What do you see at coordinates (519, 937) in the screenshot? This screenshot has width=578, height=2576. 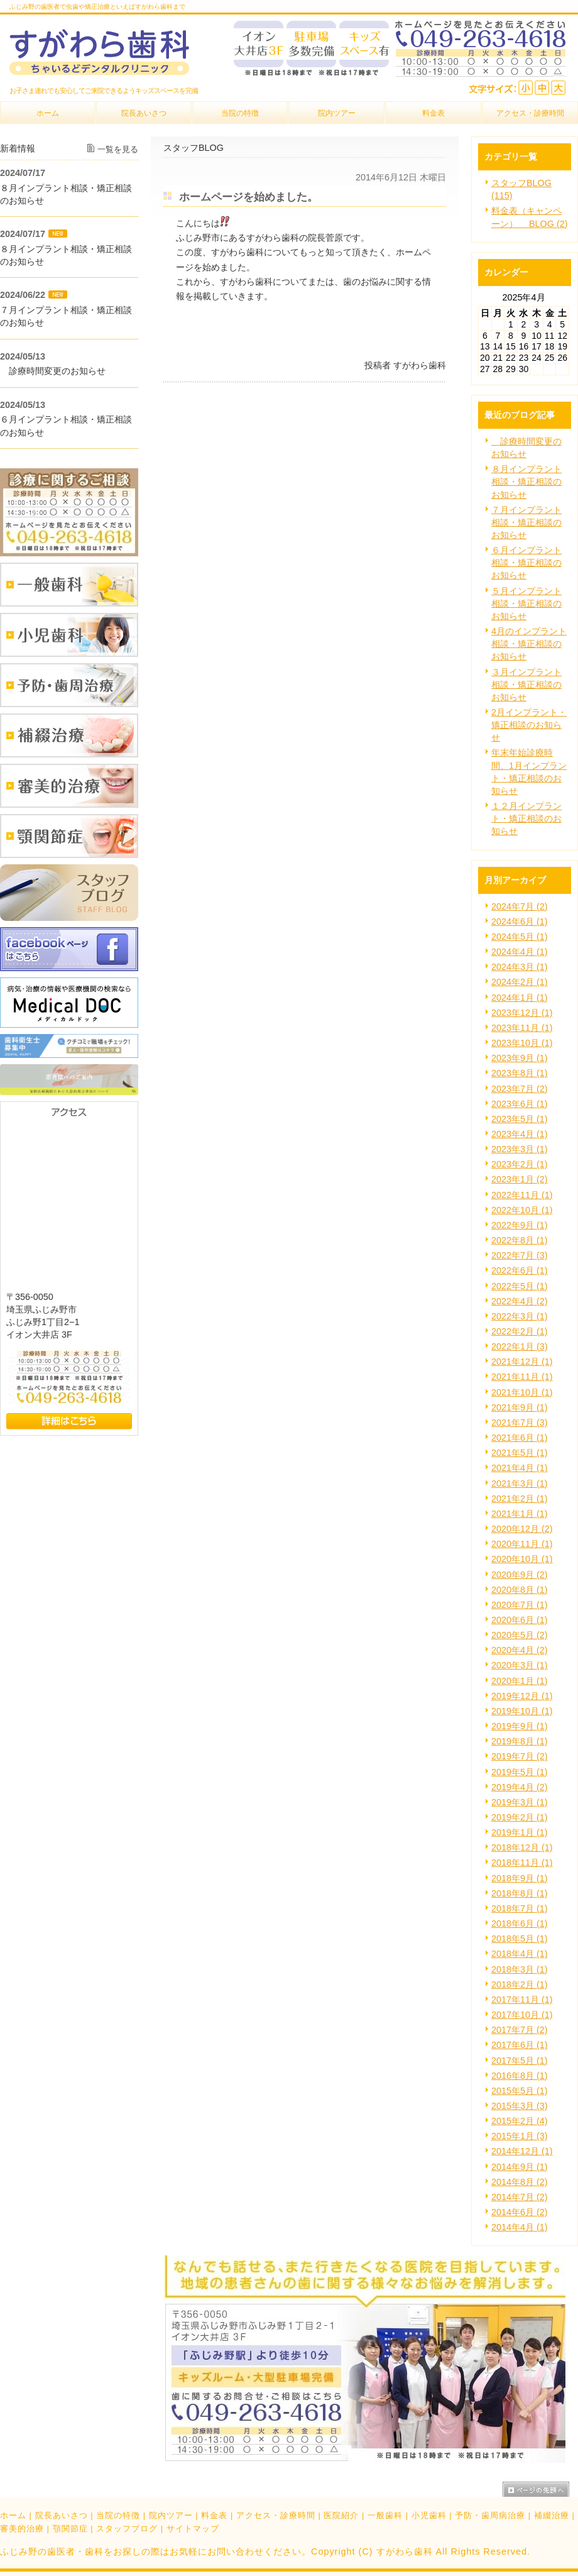 I see `2024年5月 (1)` at bounding box center [519, 937].